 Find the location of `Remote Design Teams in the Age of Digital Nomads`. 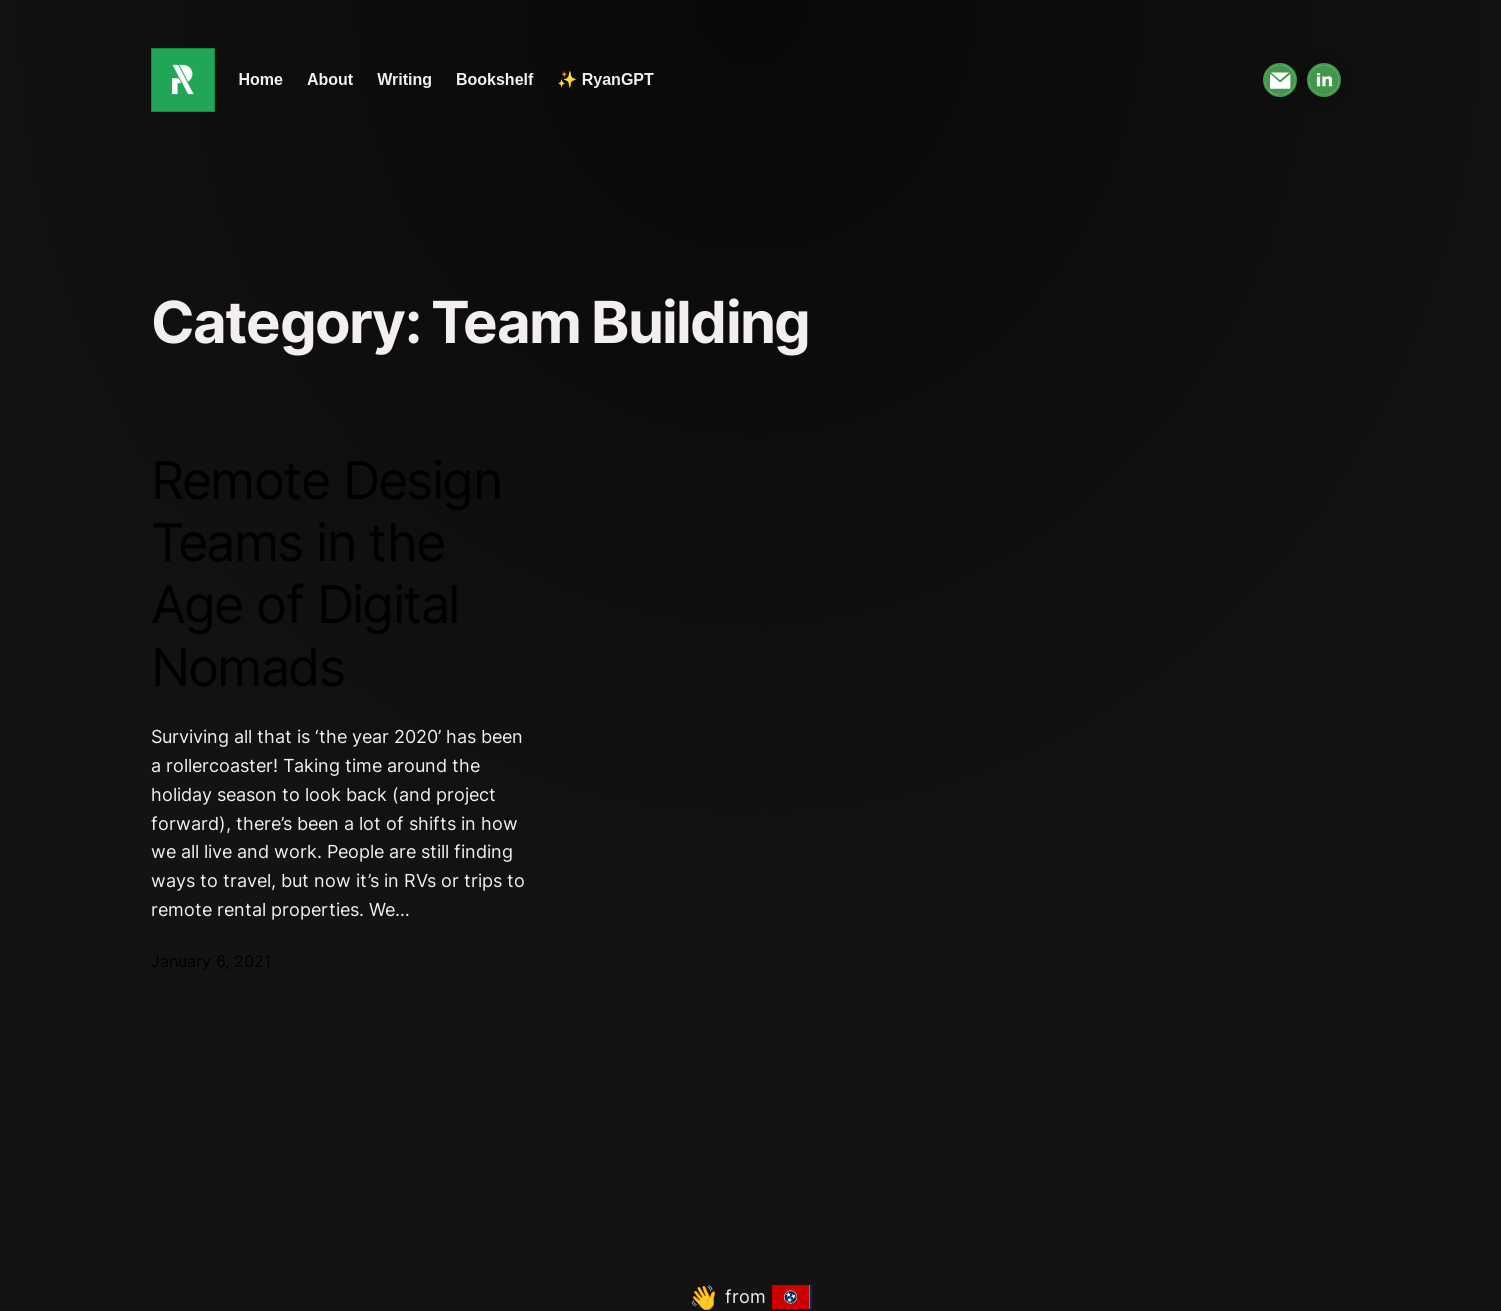

Remote Design Teams in the Age of Digital Nomads is located at coordinates (326, 574).